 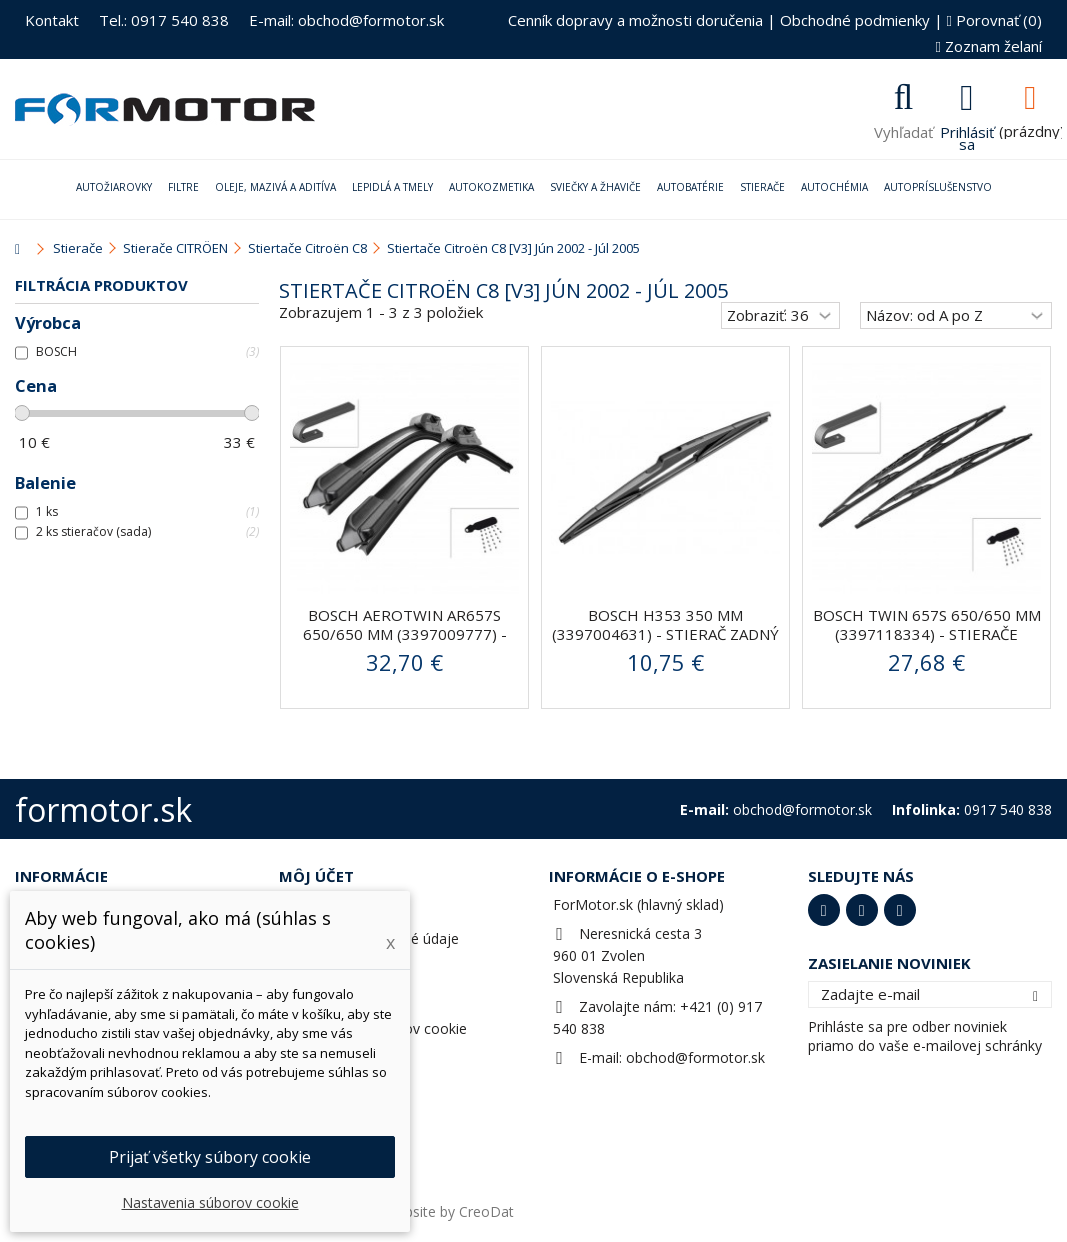 I want to click on formotor.sk, so click(x=103, y=809).